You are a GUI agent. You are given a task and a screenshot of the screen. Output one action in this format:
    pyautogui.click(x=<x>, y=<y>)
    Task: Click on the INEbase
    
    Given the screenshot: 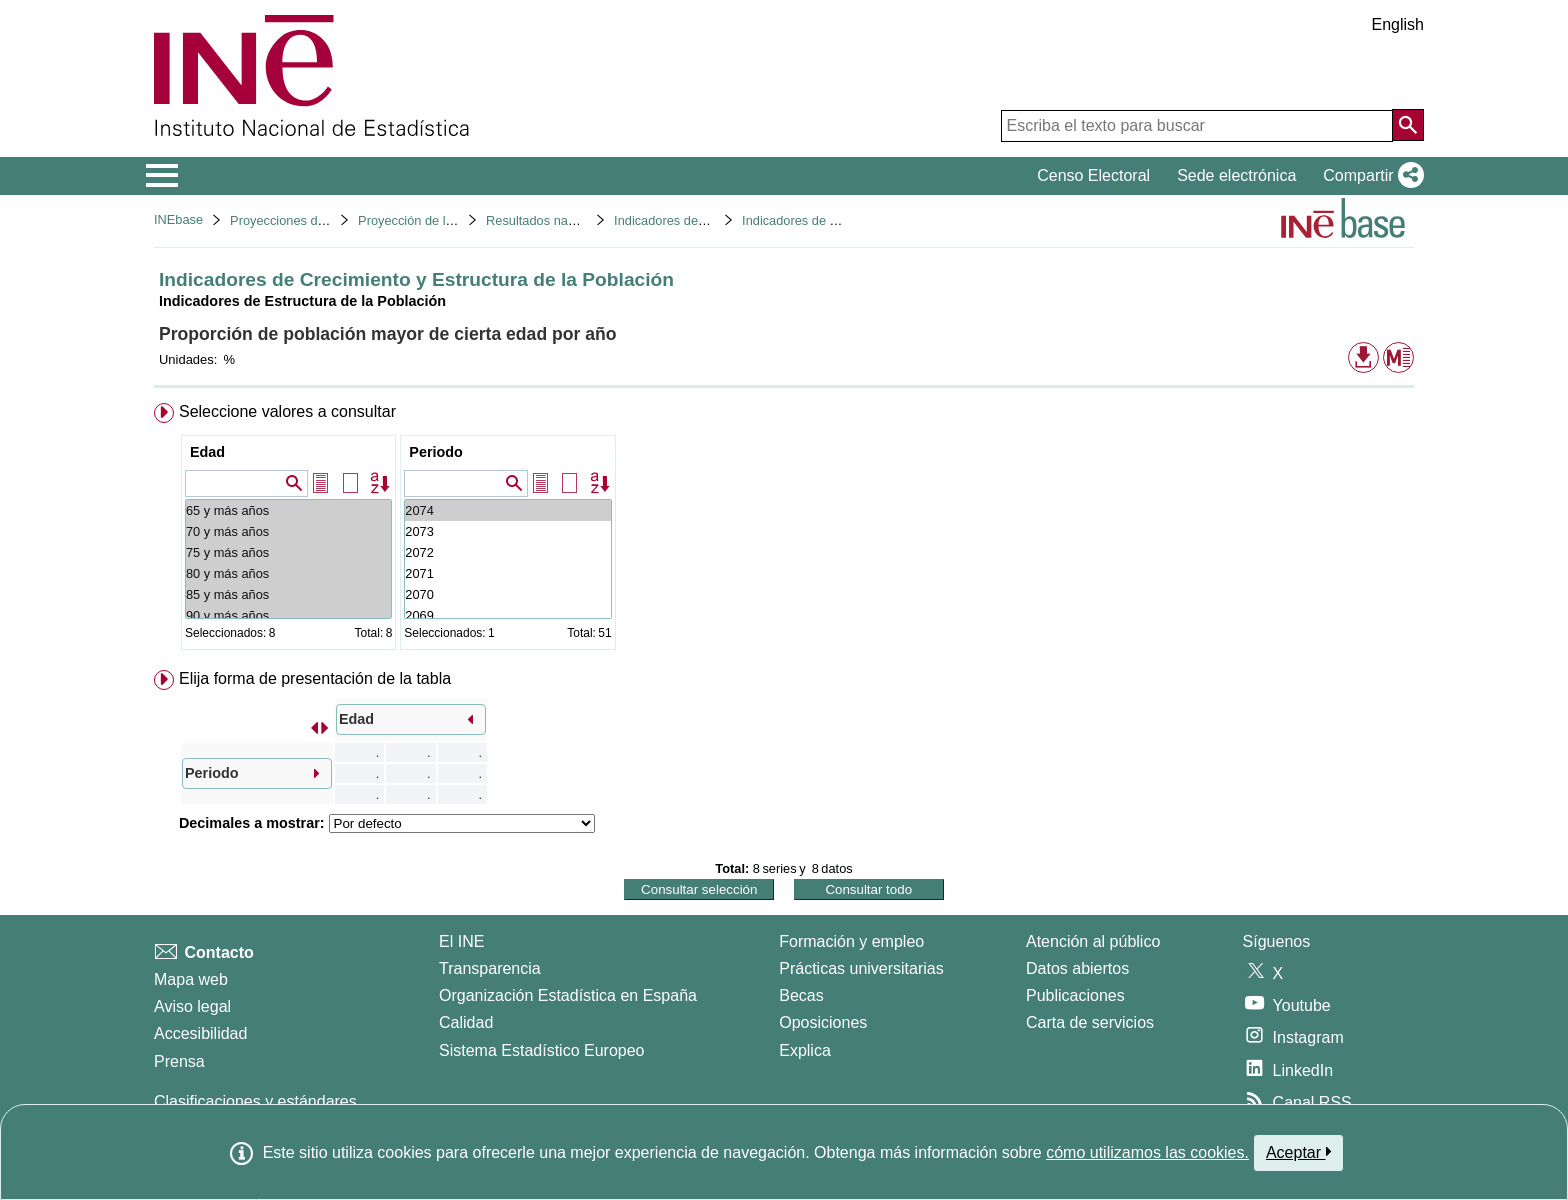 What is the action you would take?
    pyautogui.click(x=178, y=219)
    